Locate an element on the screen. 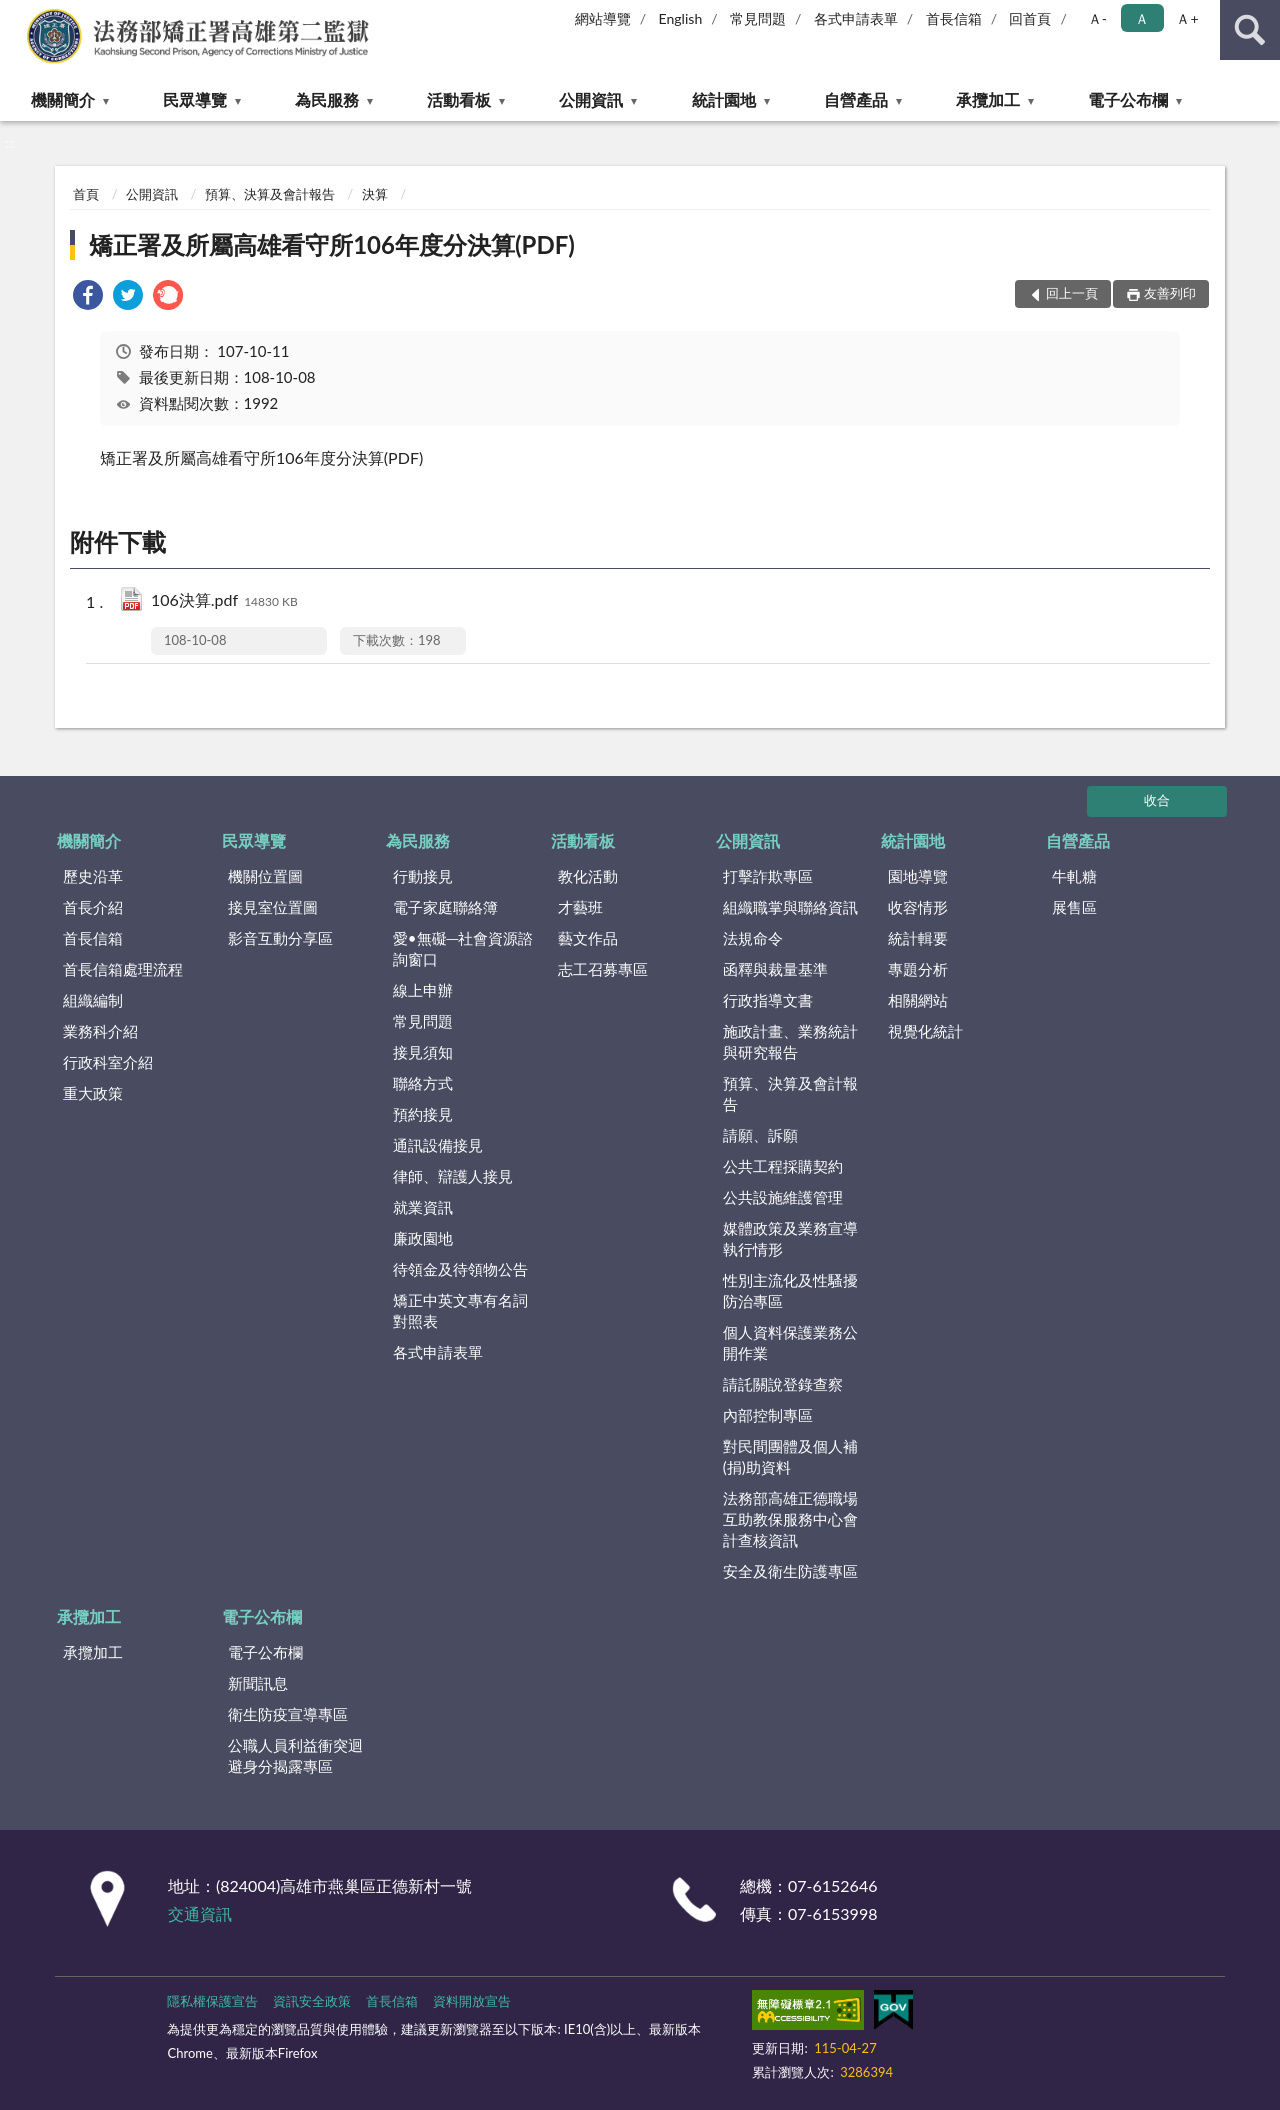  廉政園地 is located at coordinates (423, 1238).